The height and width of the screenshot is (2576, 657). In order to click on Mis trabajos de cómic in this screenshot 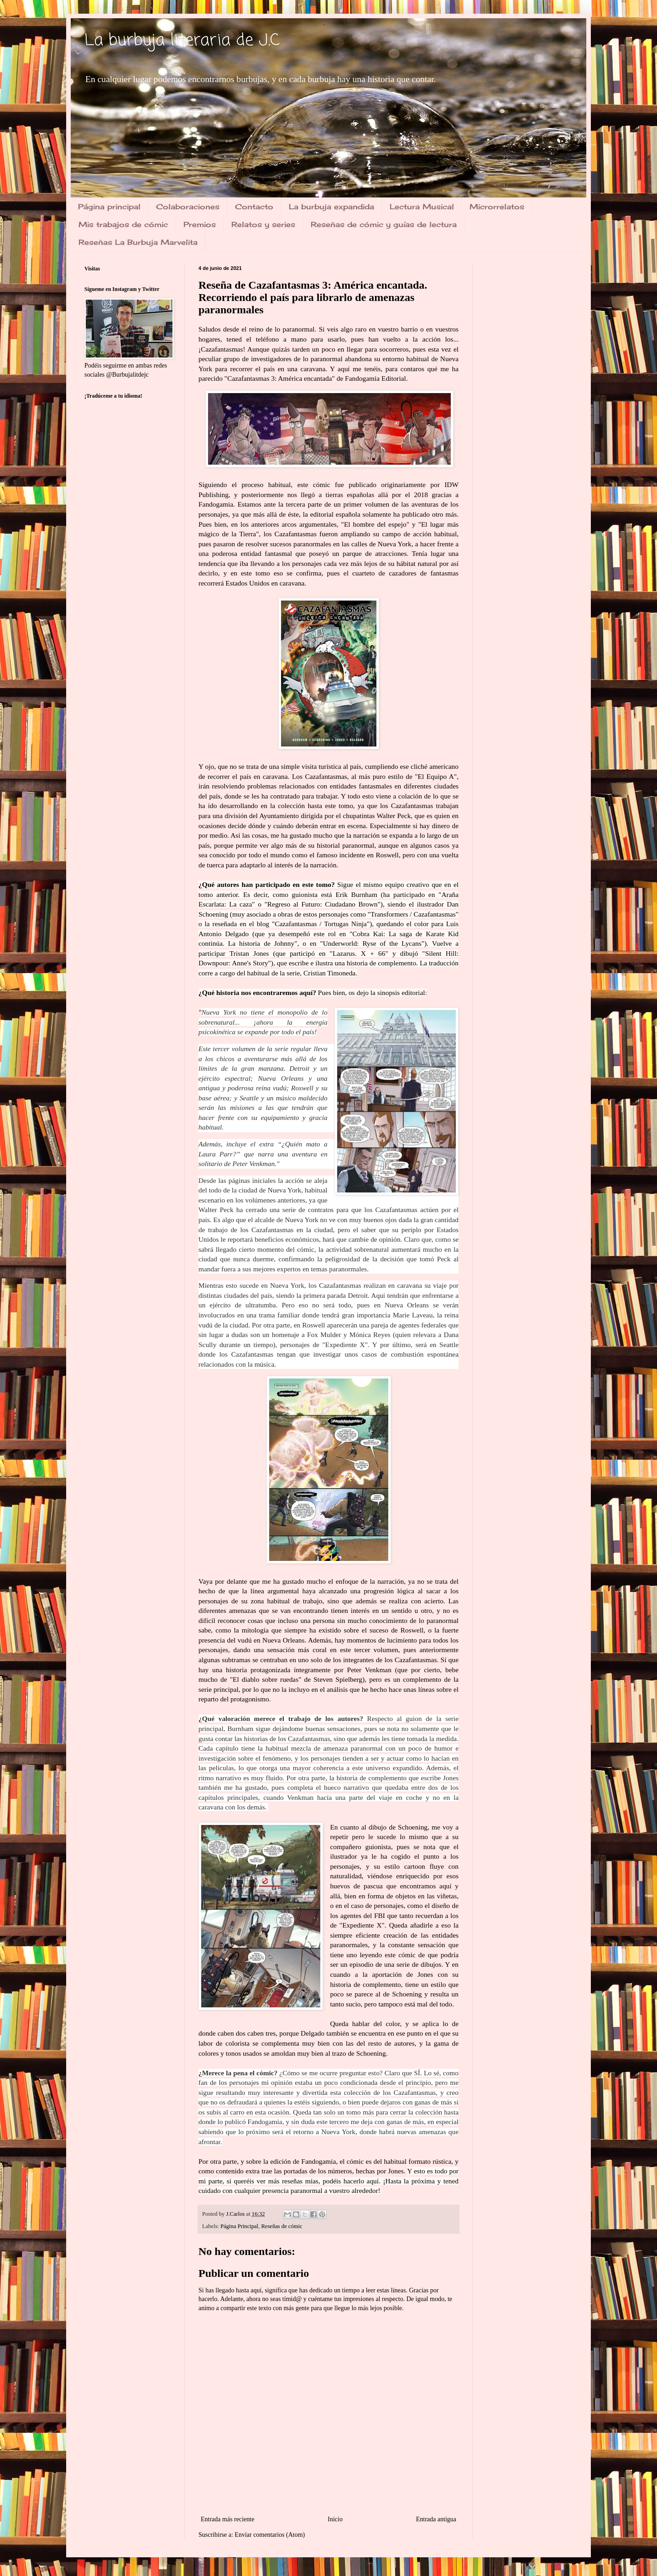, I will do `click(123, 224)`.